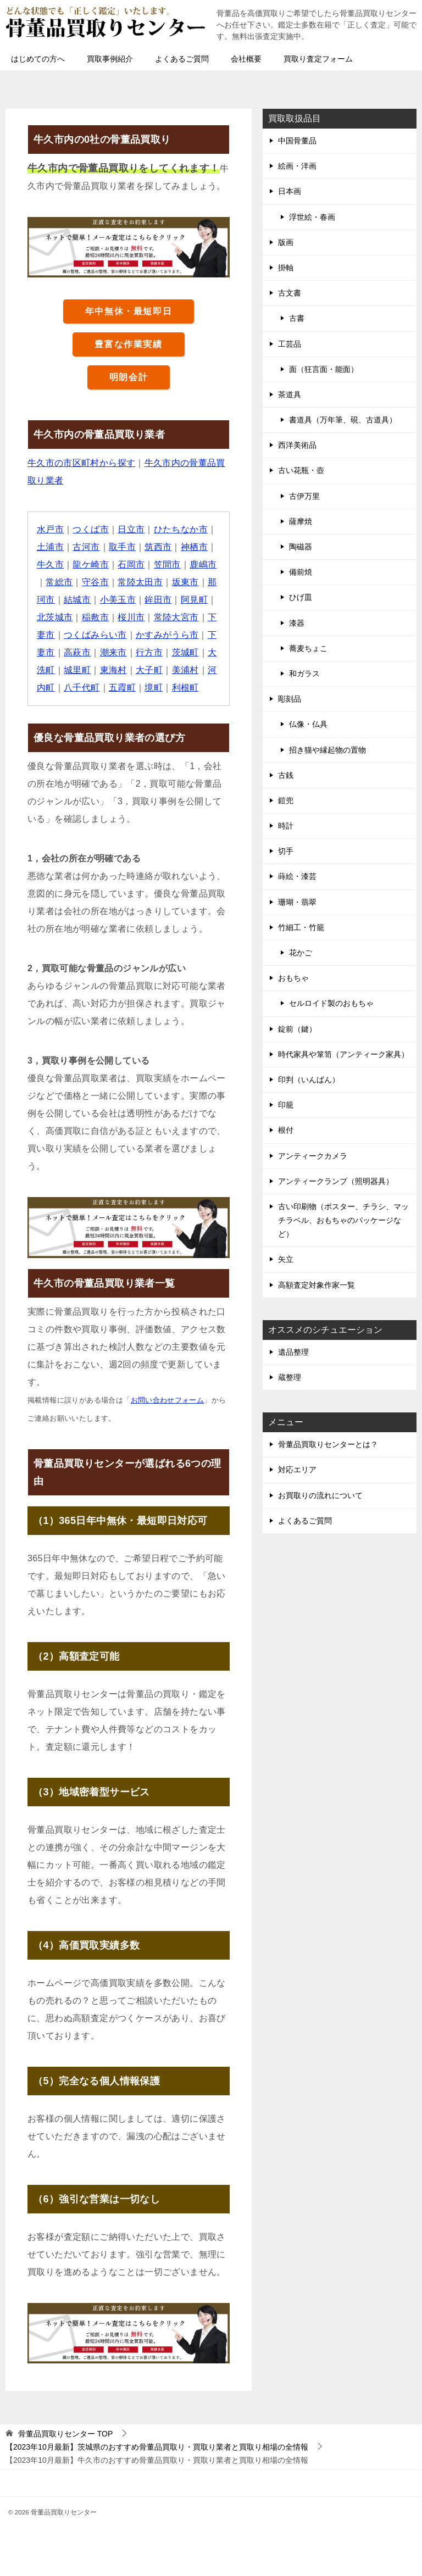 The width and height of the screenshot is (422, 2576). I want to click on 時代家具や箪笥（アンティーク家具）, so click(343, 1054).